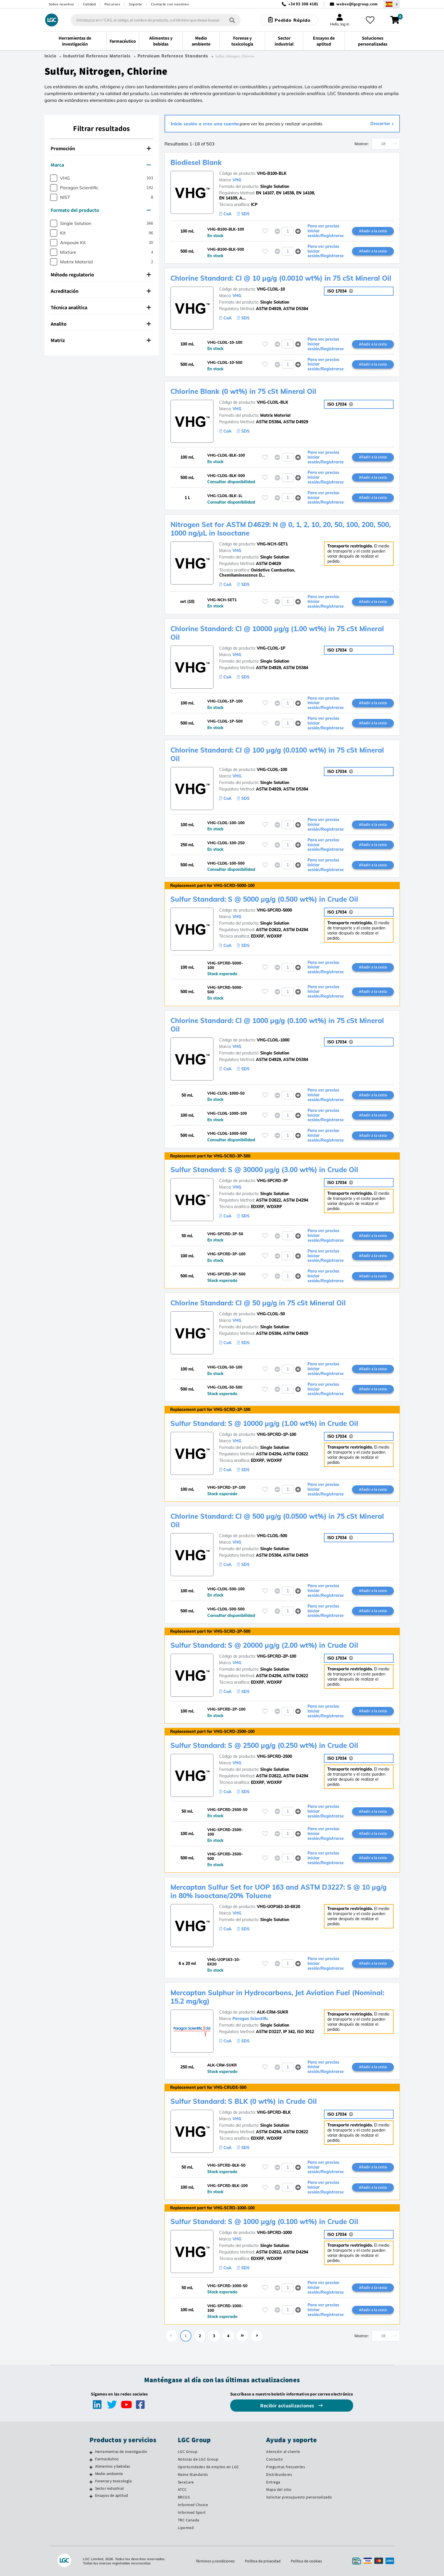 Image resolution: width=444 pixels, height=2576 pixels. I want to click on Herramientas de investigación, so click(121, 2451).